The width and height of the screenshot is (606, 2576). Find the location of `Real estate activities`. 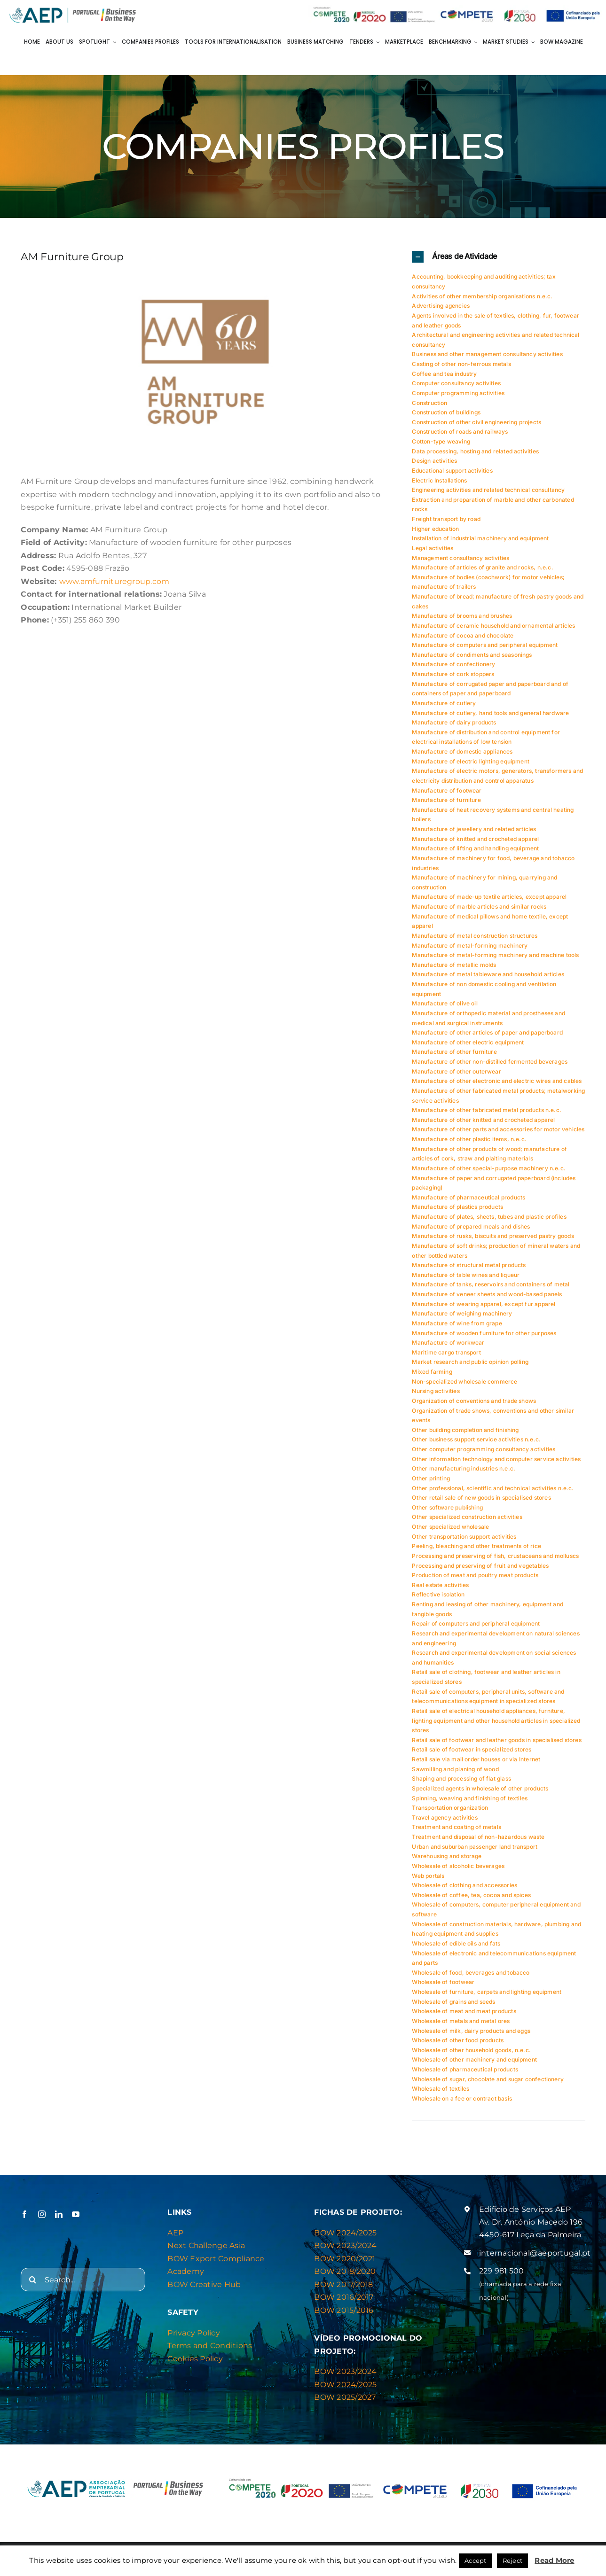

Real estate activities is located at coordinates (440, 1584).